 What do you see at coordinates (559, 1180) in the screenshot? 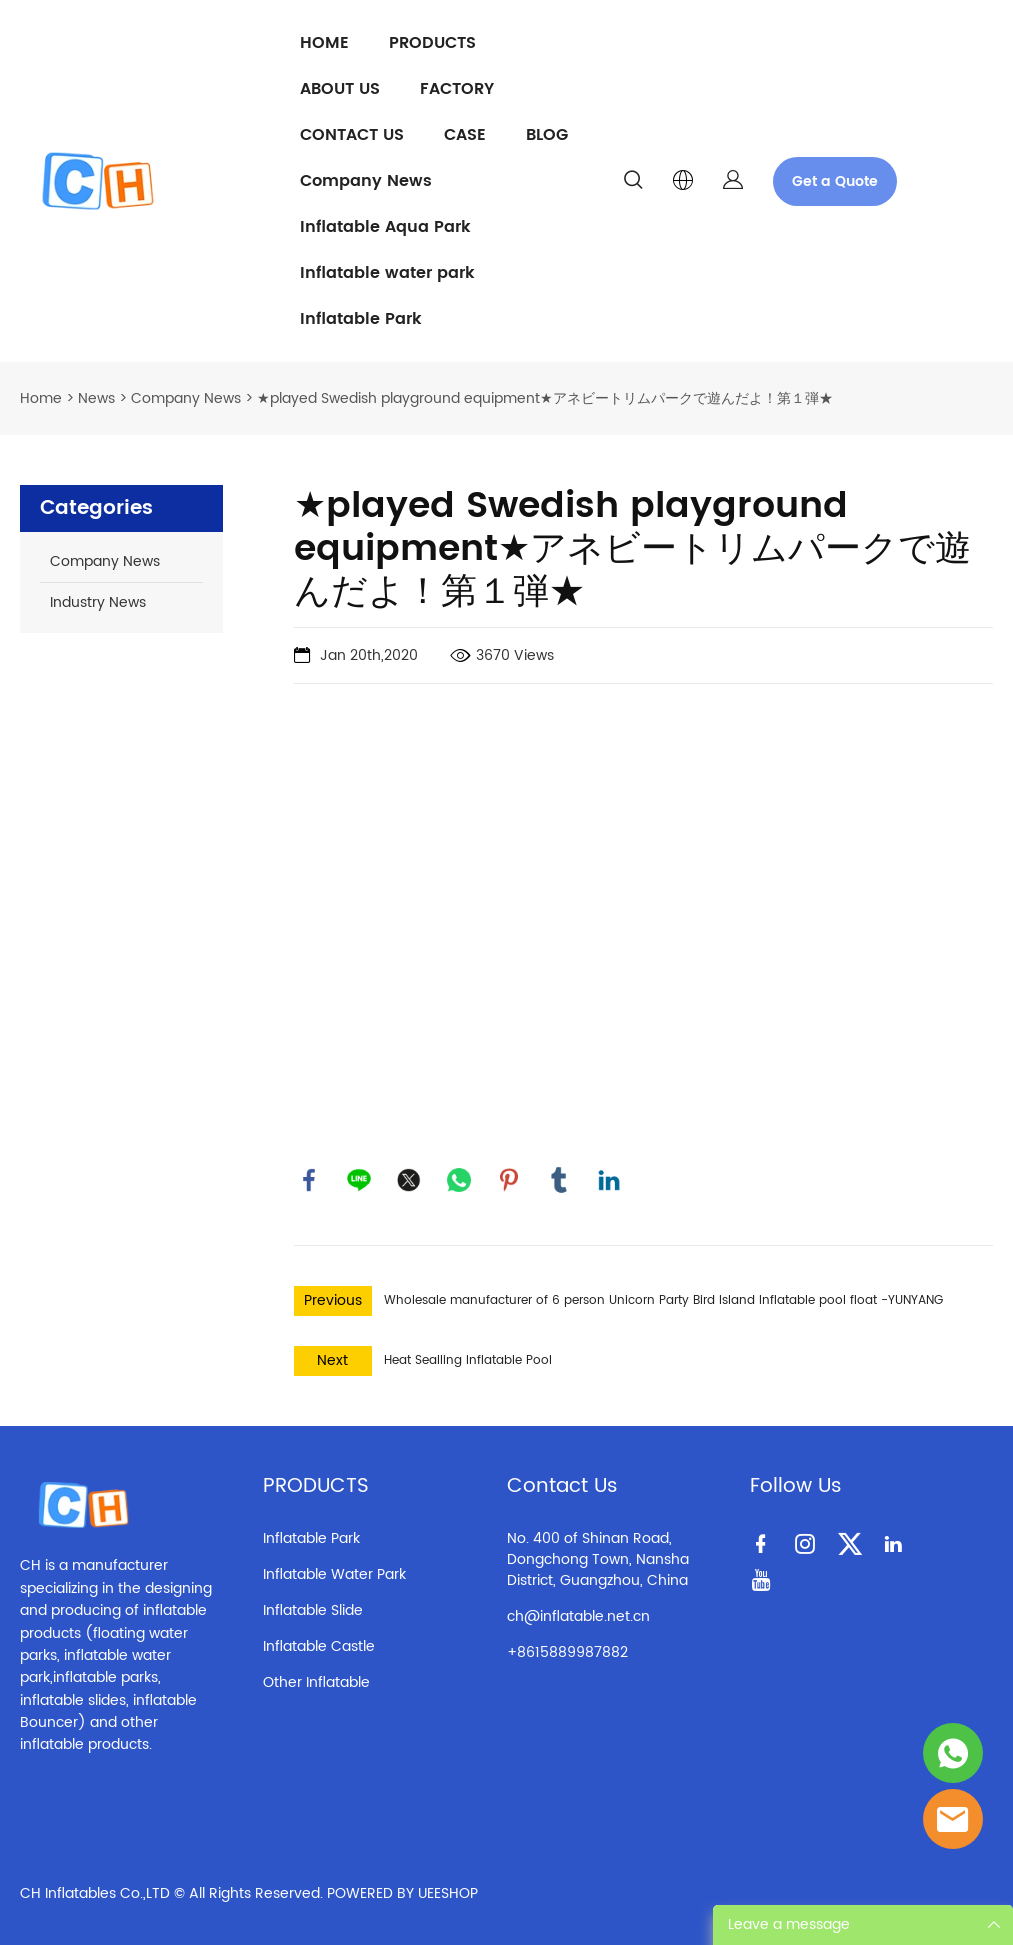
I see `tumblr` at bounding box center [559, 1180].